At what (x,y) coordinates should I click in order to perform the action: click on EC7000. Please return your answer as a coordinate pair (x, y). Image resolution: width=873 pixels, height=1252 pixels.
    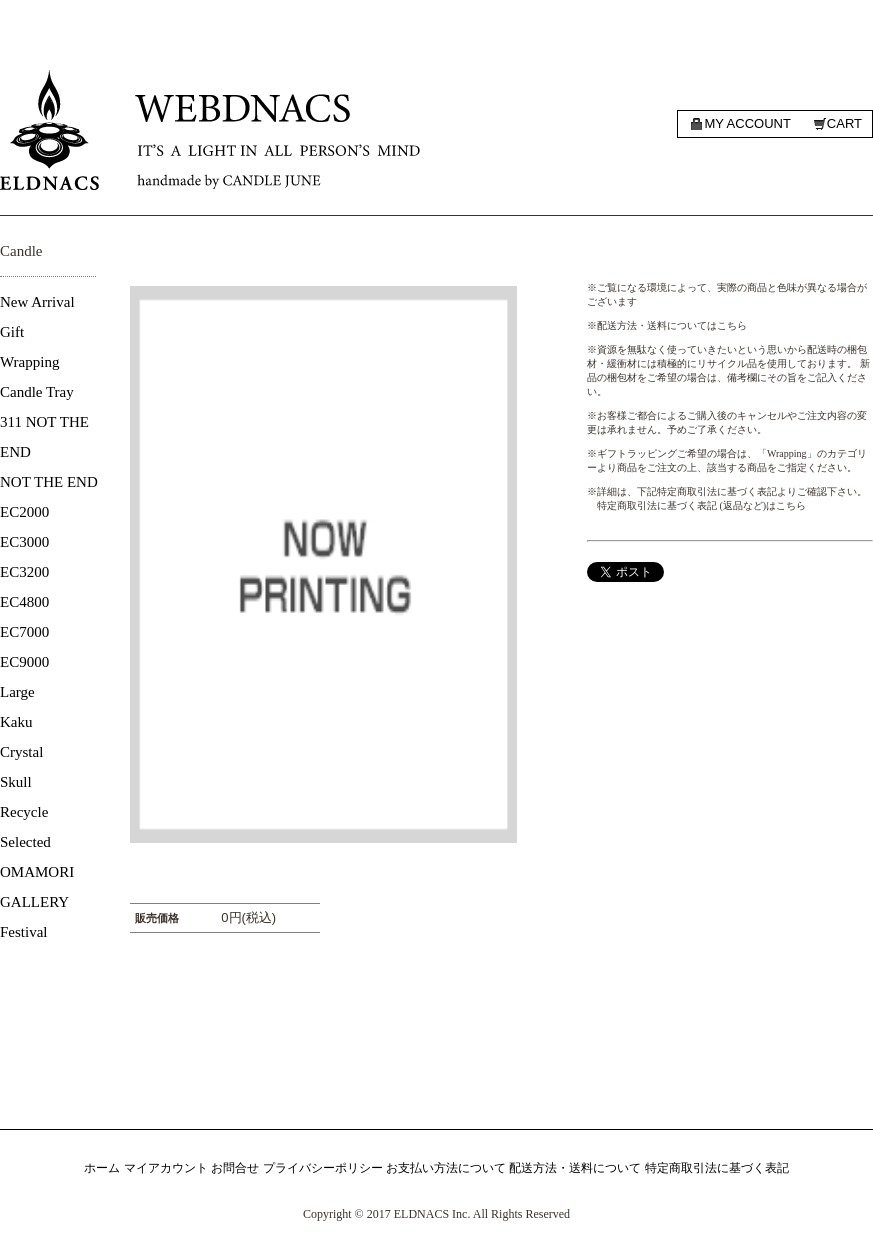
    Looking at the image, I should click on (24, 632).